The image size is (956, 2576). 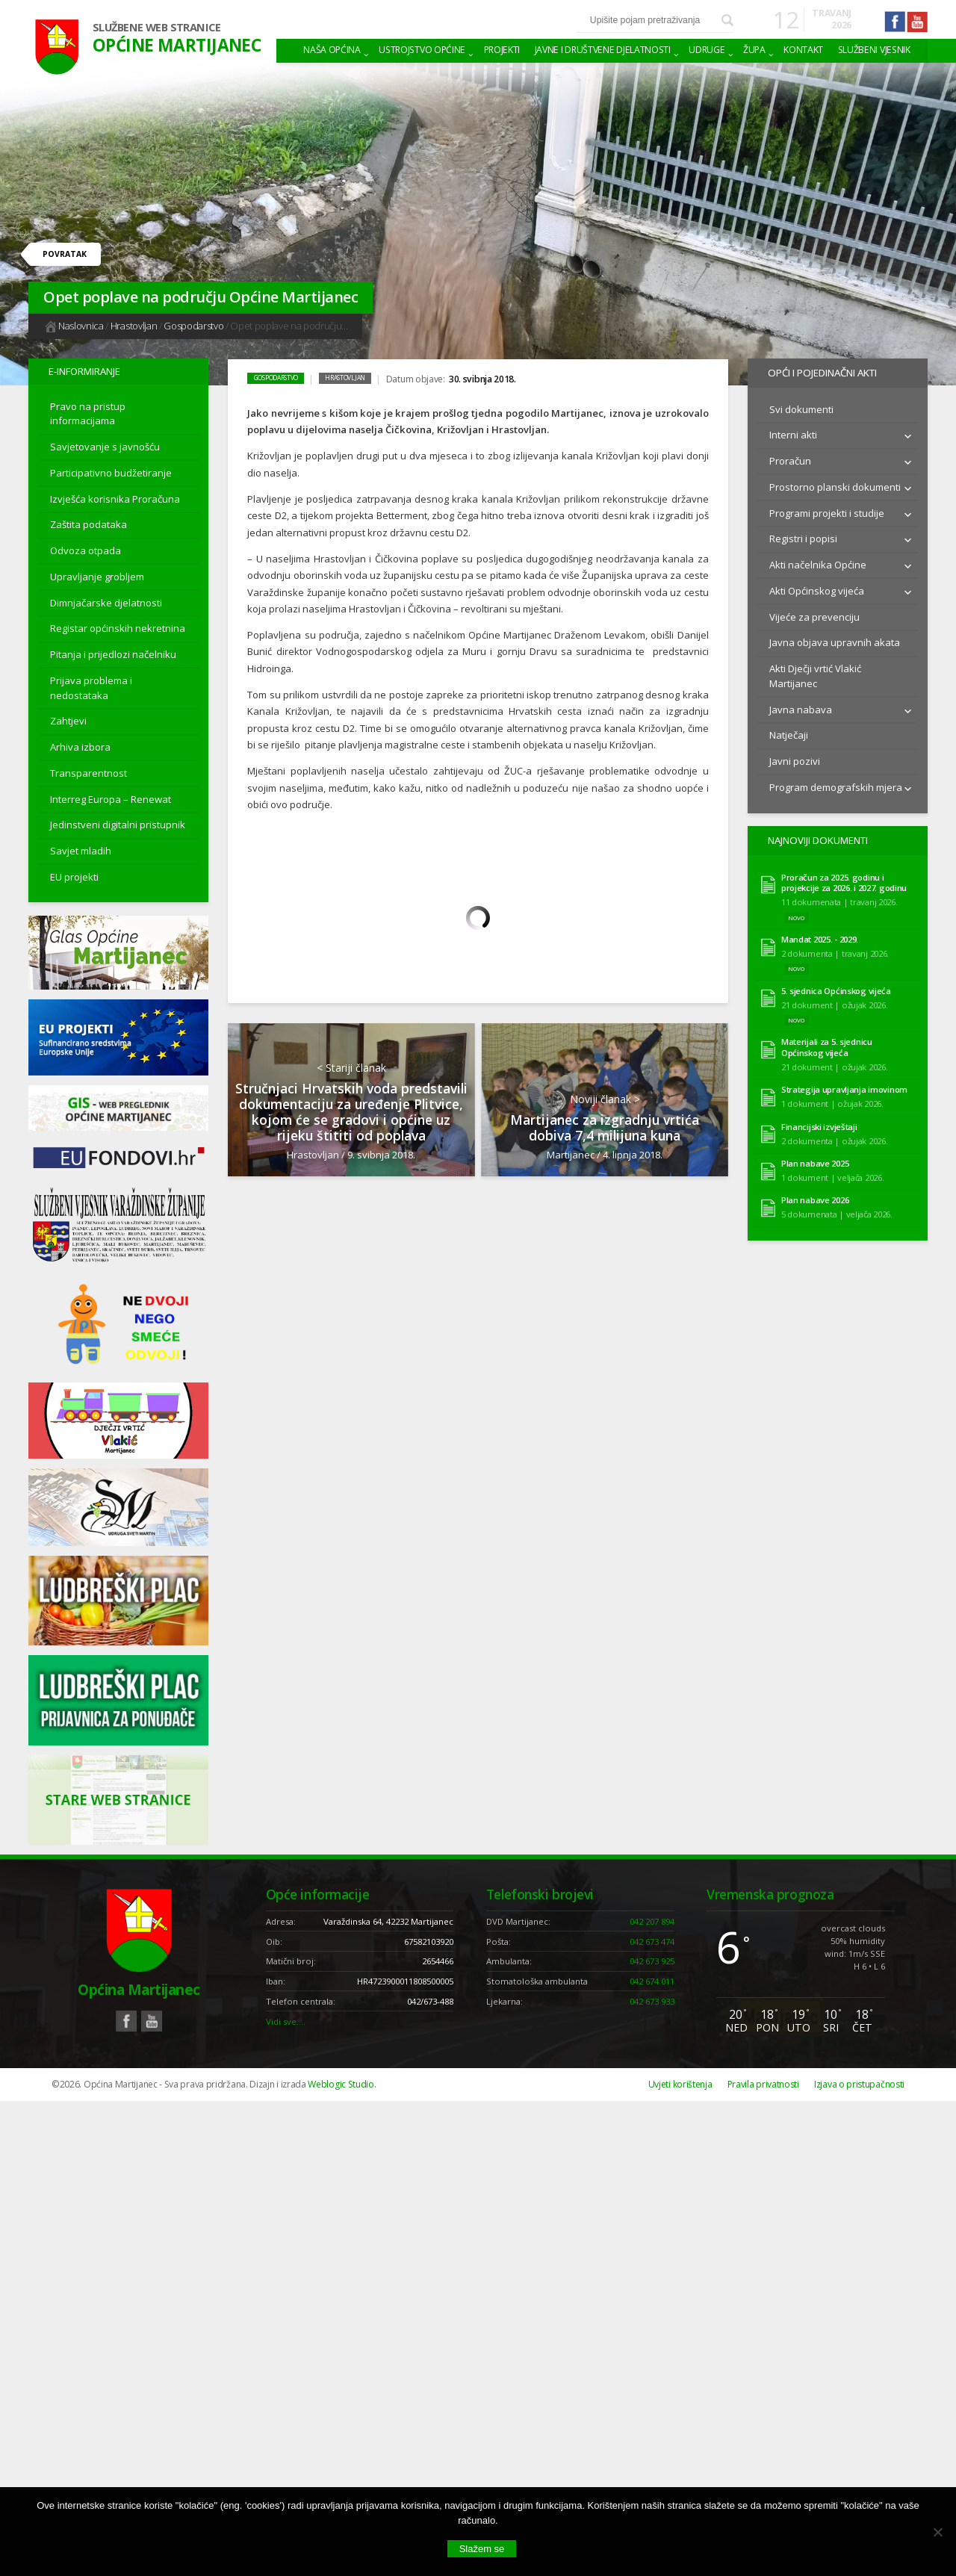 I want to click on Župa, so click(x=754, y=49).